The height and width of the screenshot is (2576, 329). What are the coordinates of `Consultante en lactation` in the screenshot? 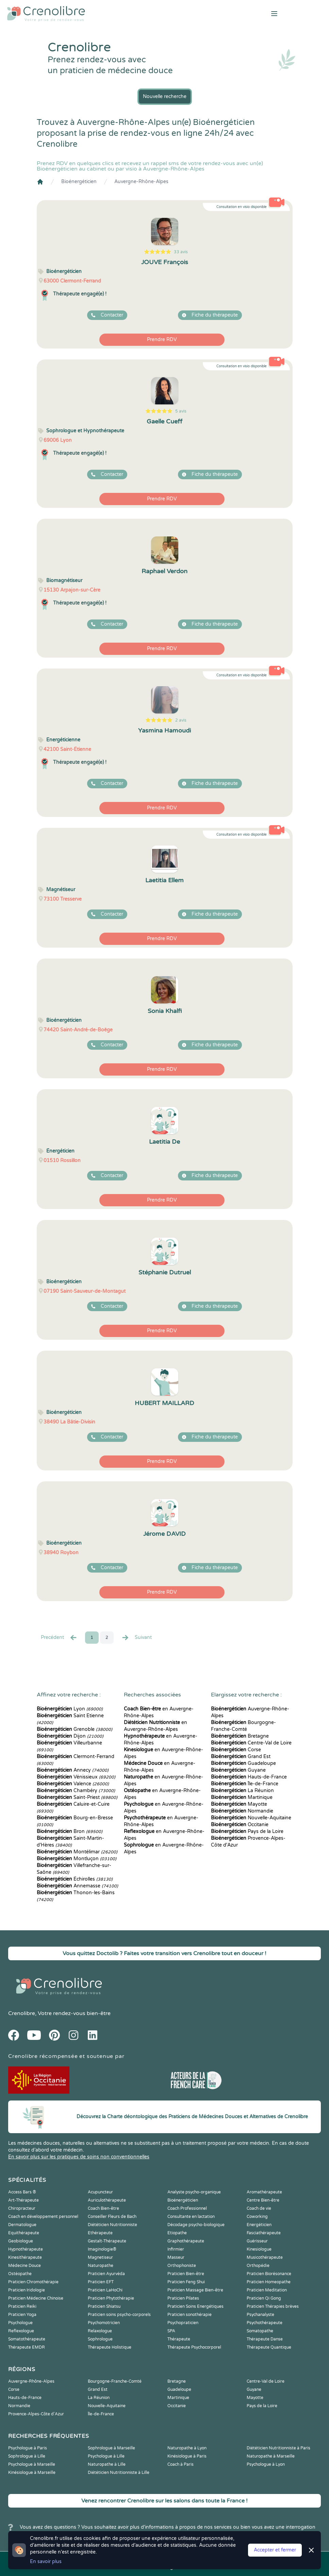 It's located at (191, 2216).